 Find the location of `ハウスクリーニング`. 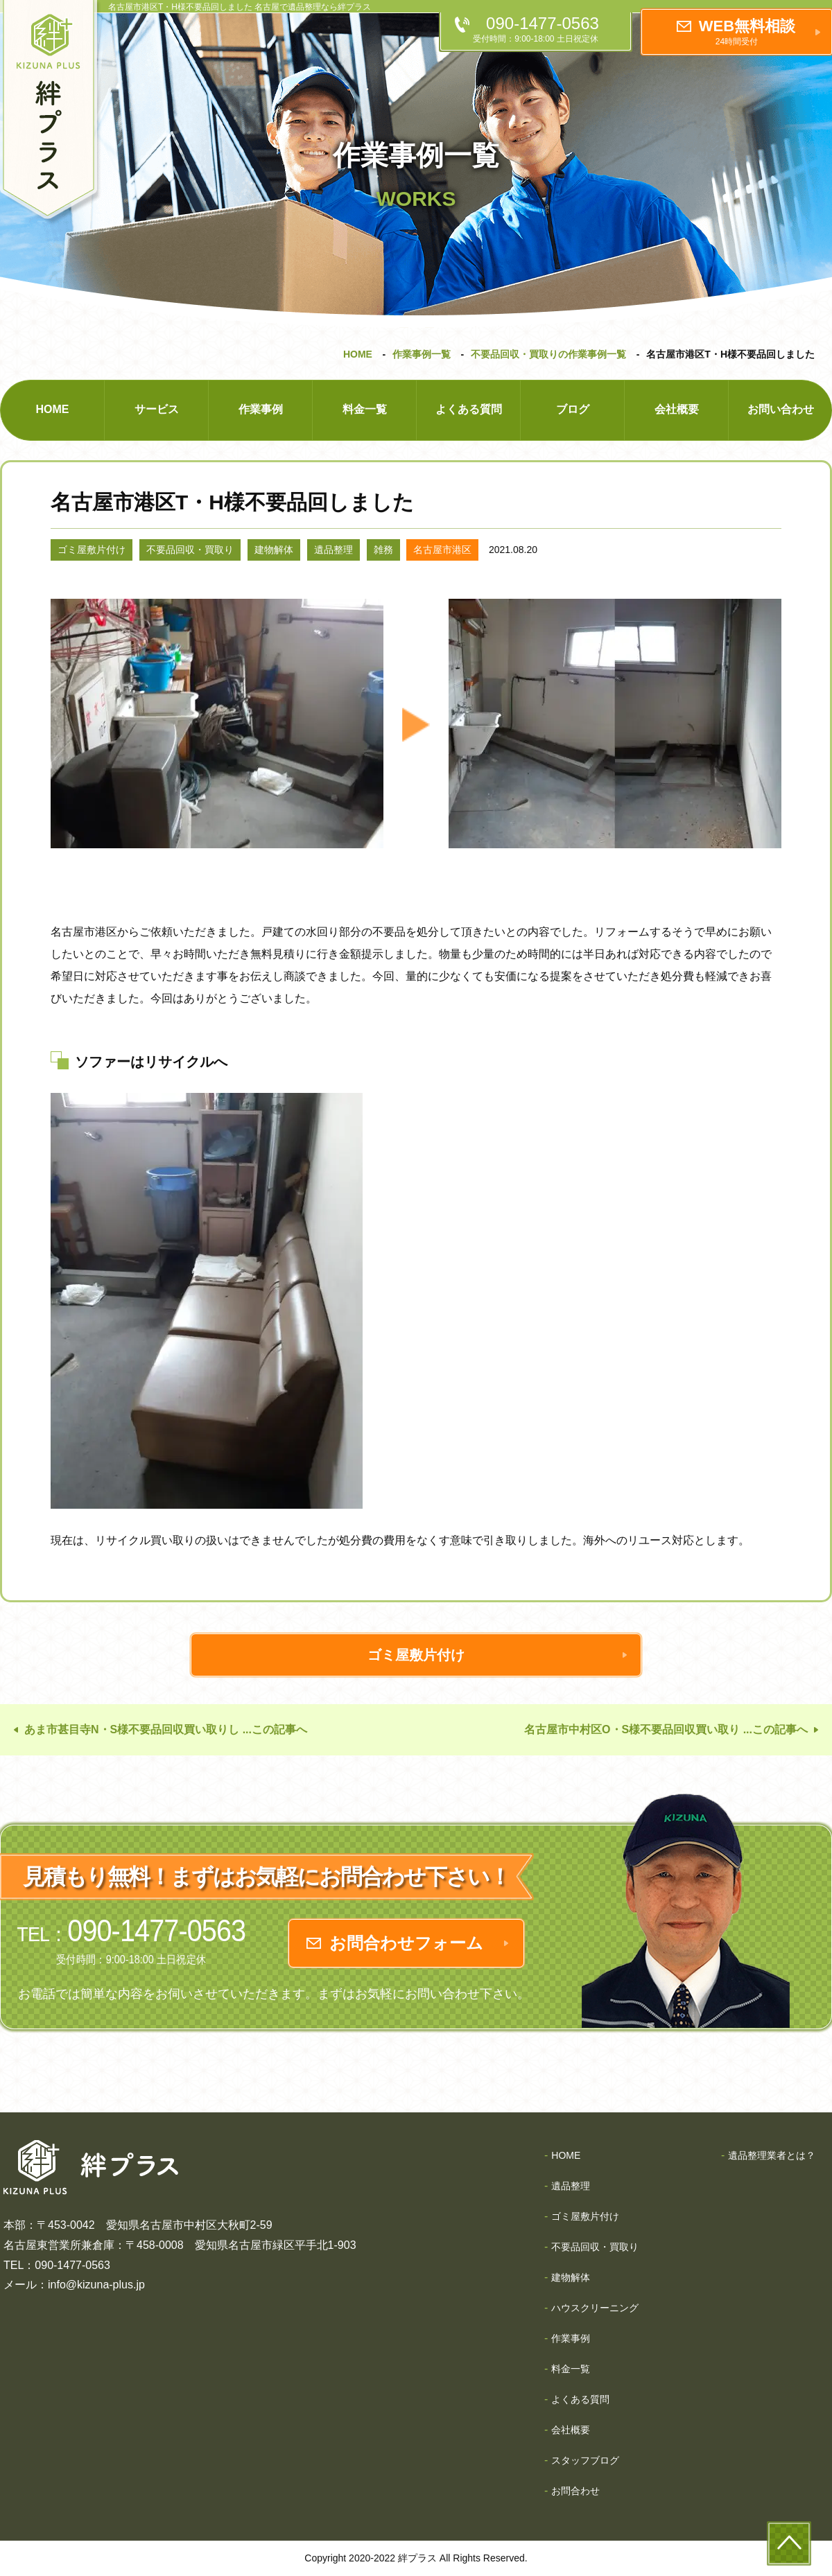

ハウスクリーニング is located at coordinates (595, 2307).